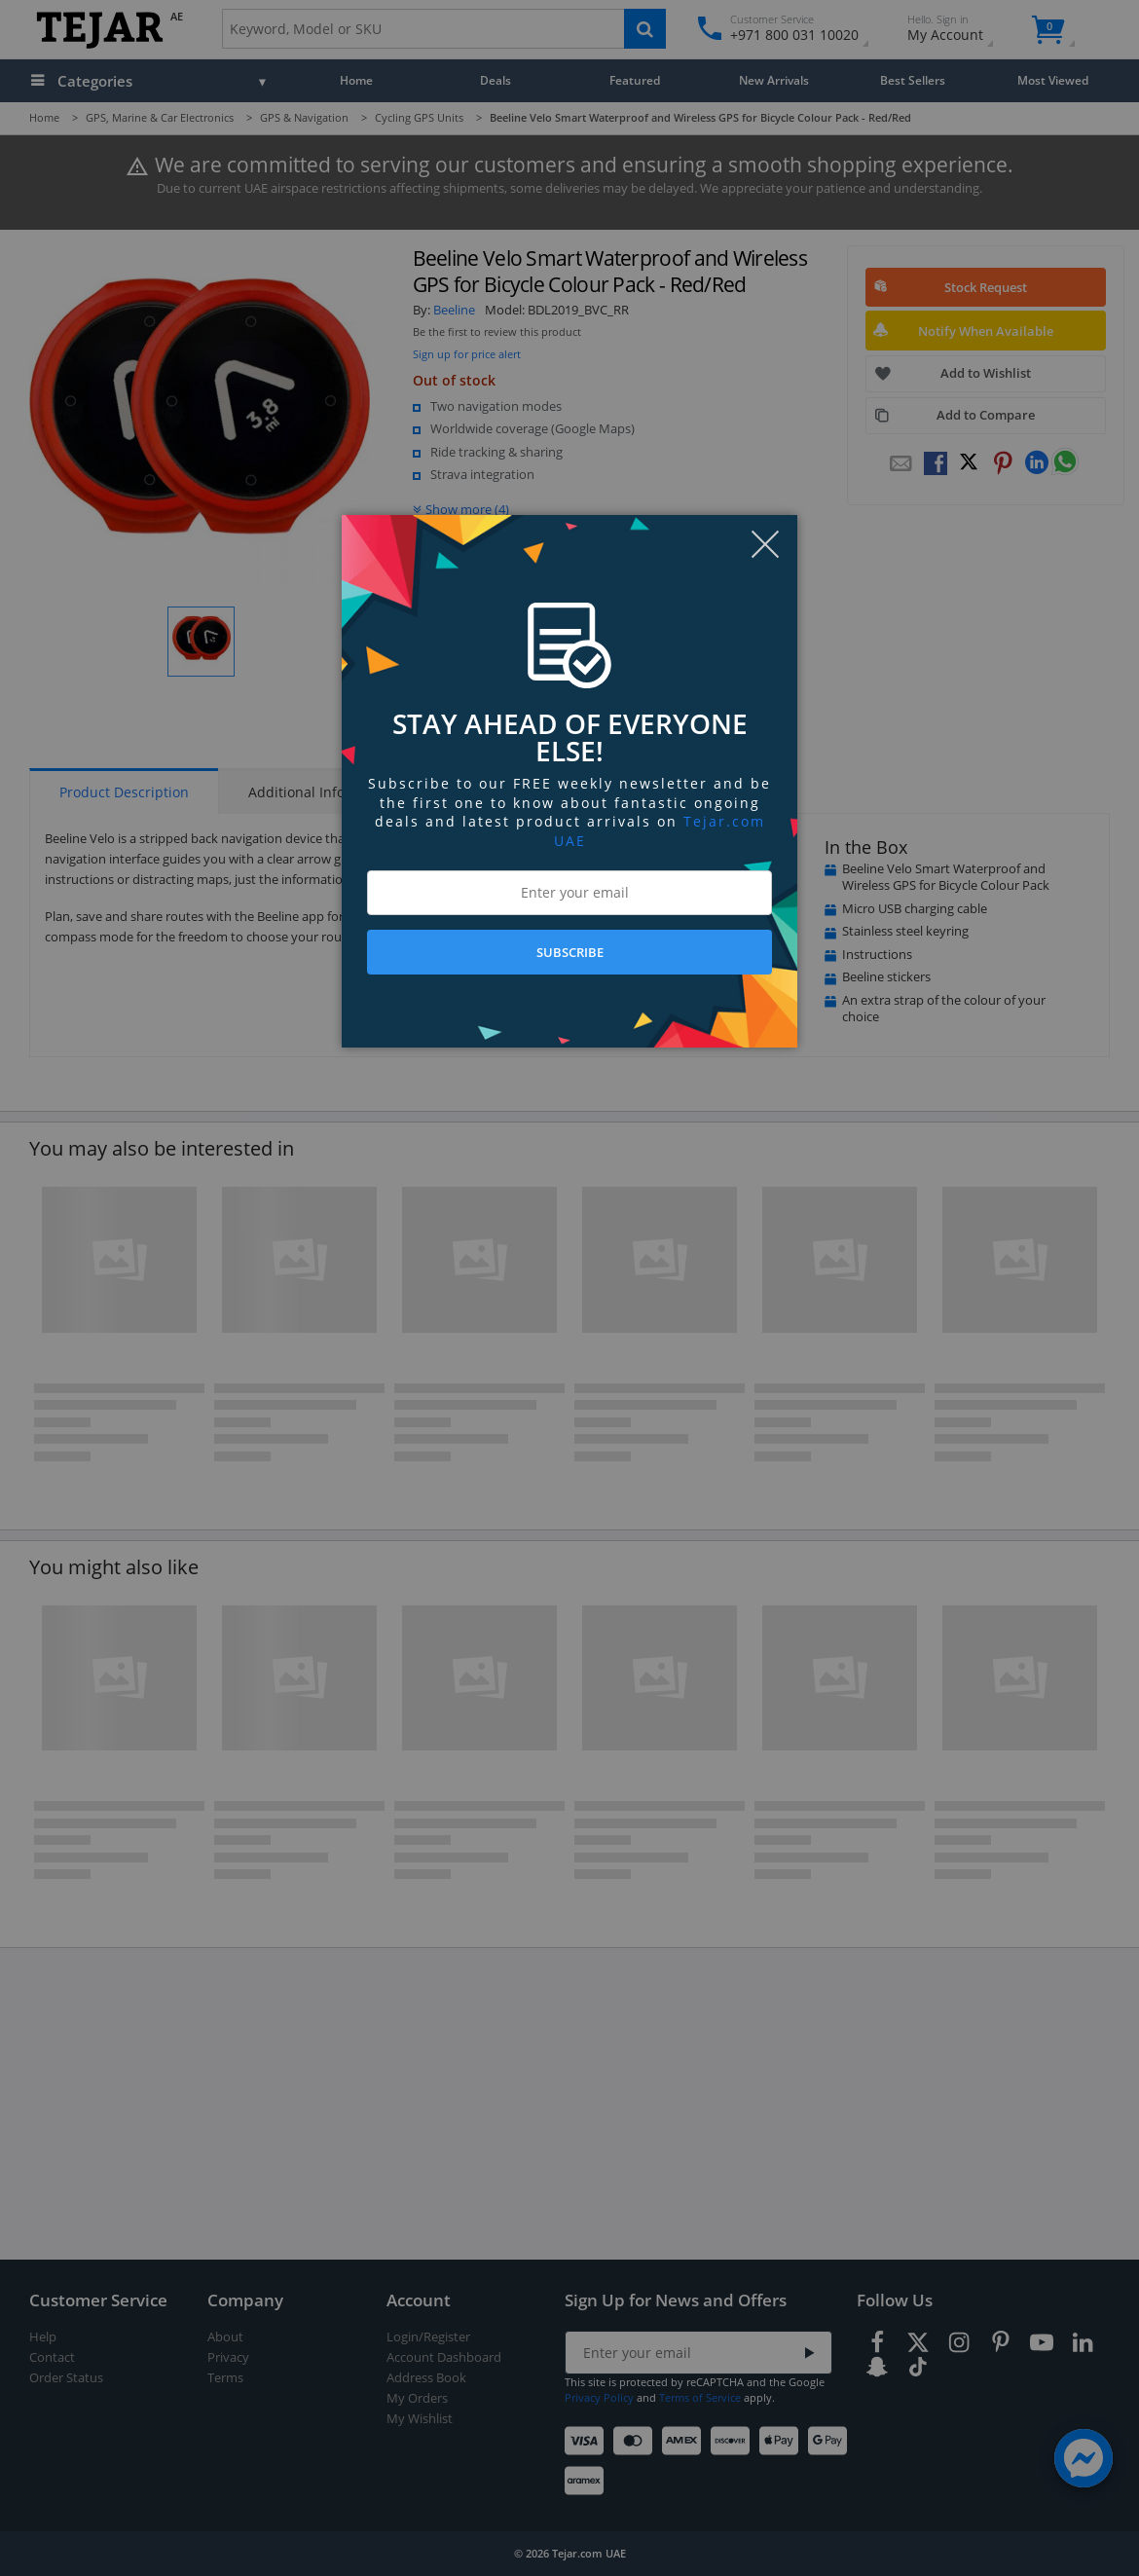 This screenshot has width=1139, height=2576. I want to click on SUBSCRIBE, so click(570, 952).